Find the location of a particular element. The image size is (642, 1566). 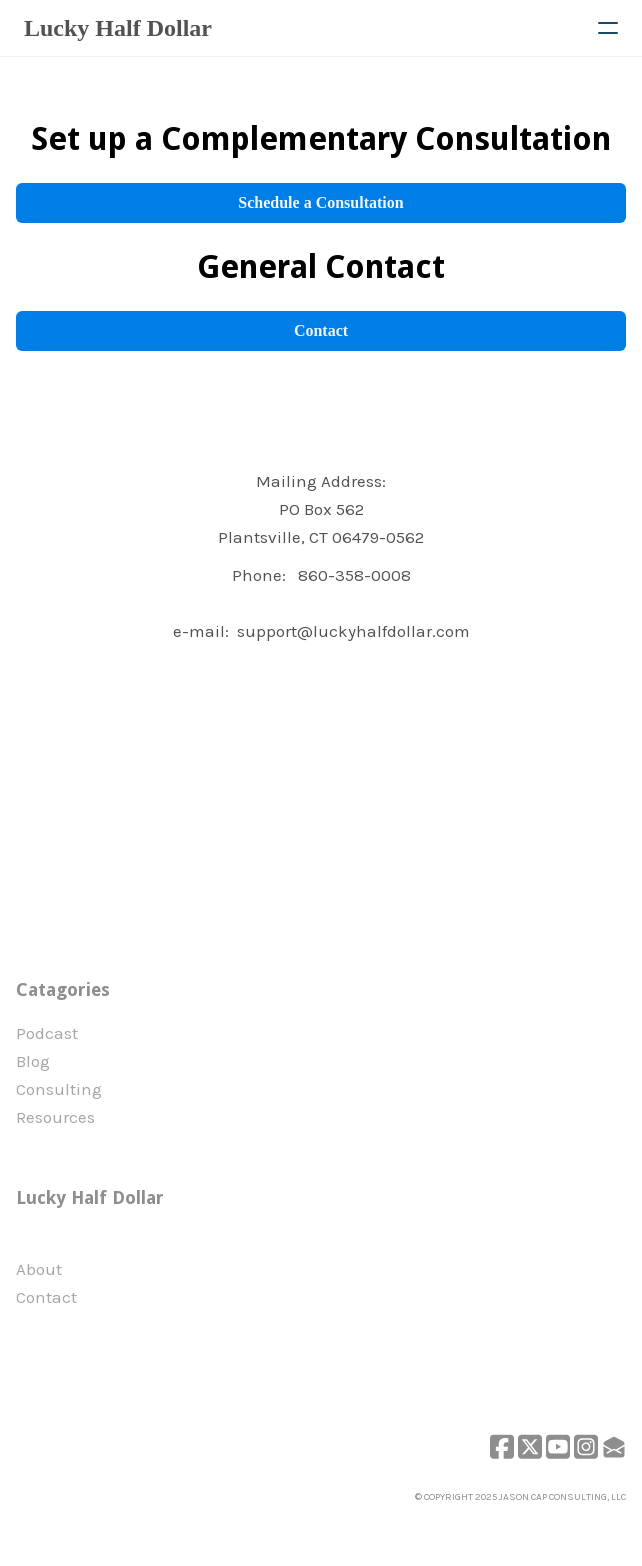

[Link to instagram account] is located at coordinates (586, 1446).